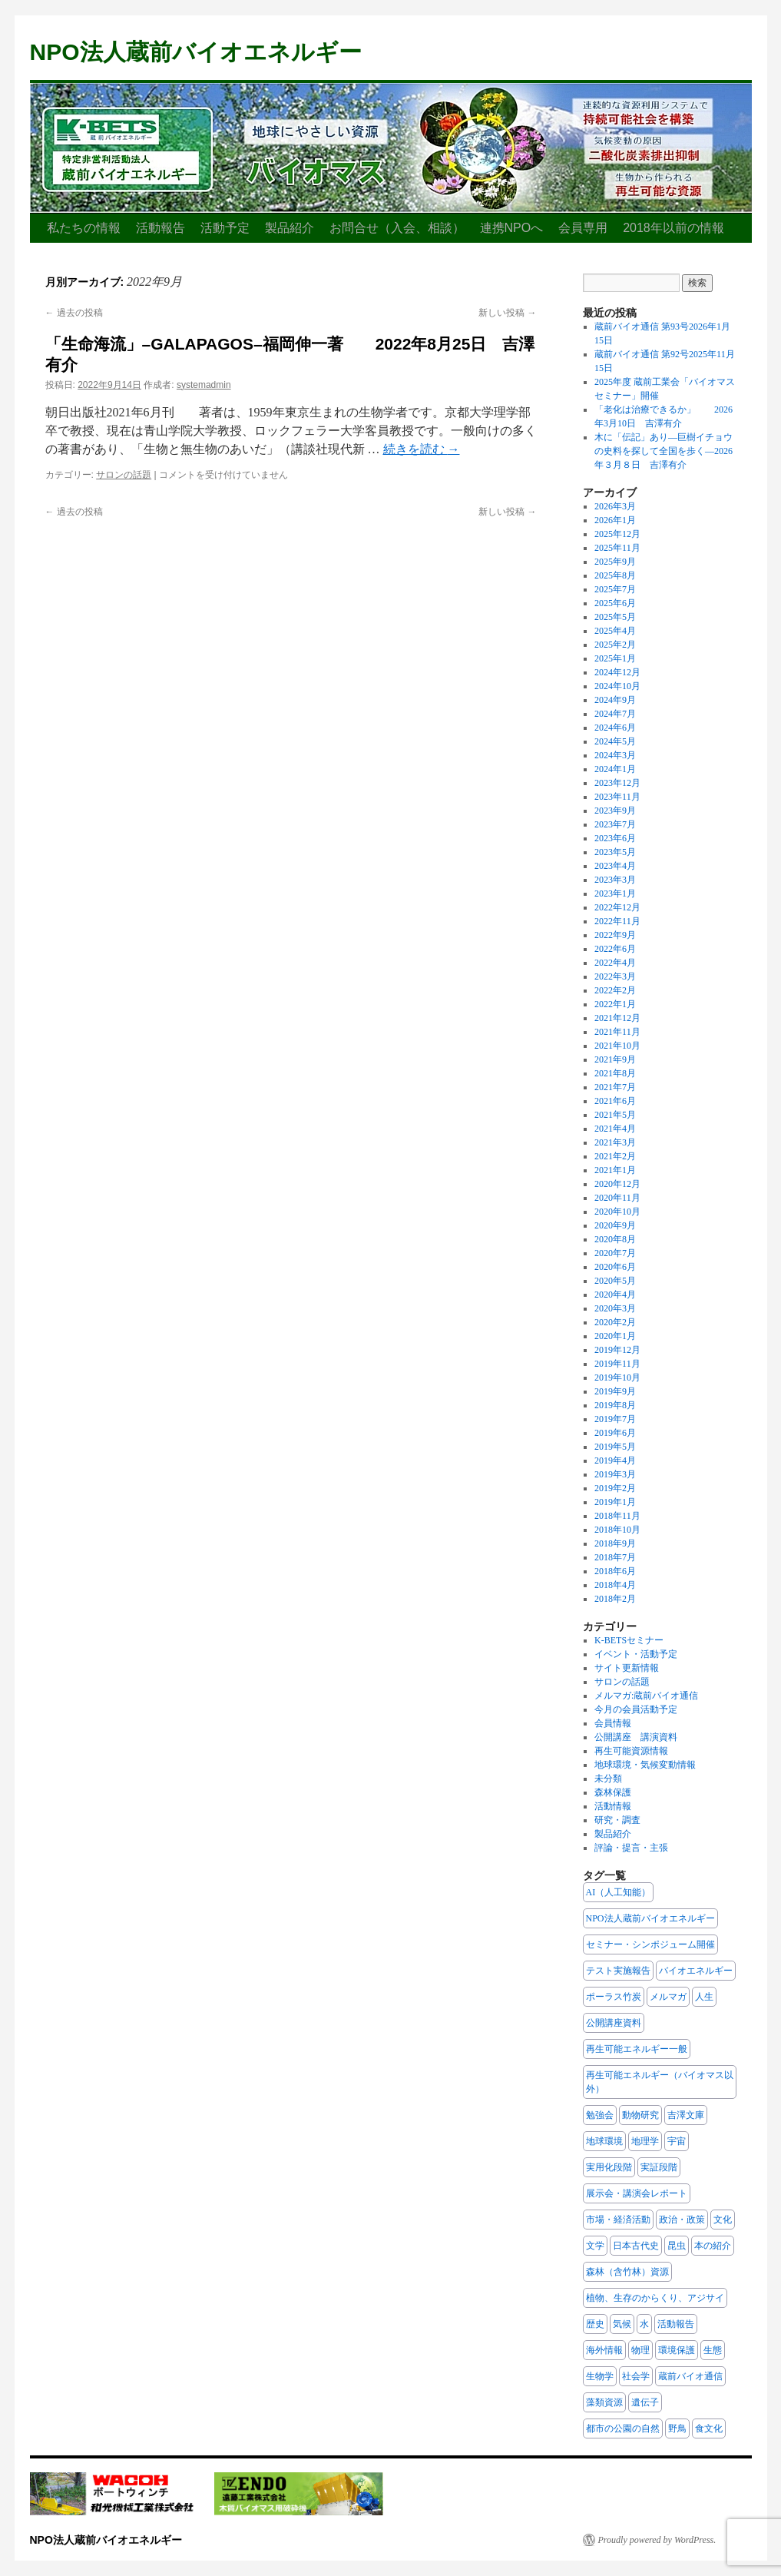 This screenshot has height=2576, width=781. Describe the element at coordinates (618, 2219) in the screenshot. I see `市場・経済活動 [市場・経済活動 (6個の項目)]` at that location.